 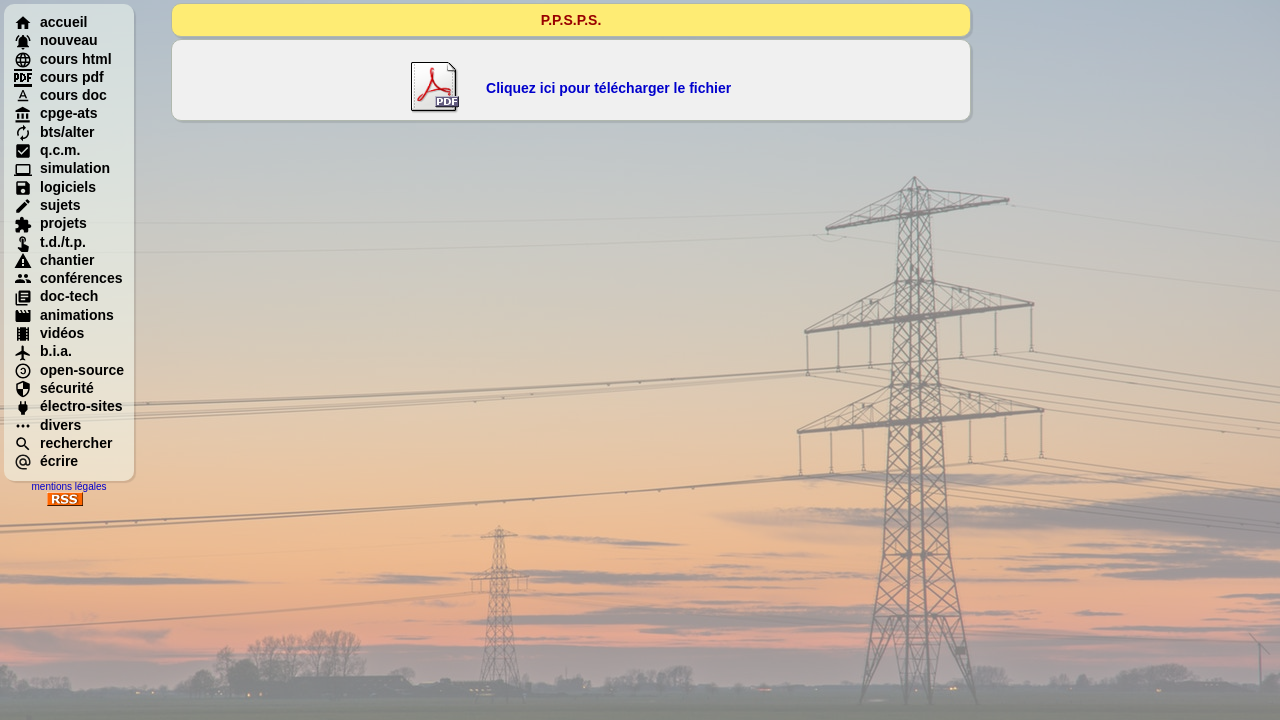 I want to click on Cliquez ici pour télécharger le fichier, so click(x=608, y=88).